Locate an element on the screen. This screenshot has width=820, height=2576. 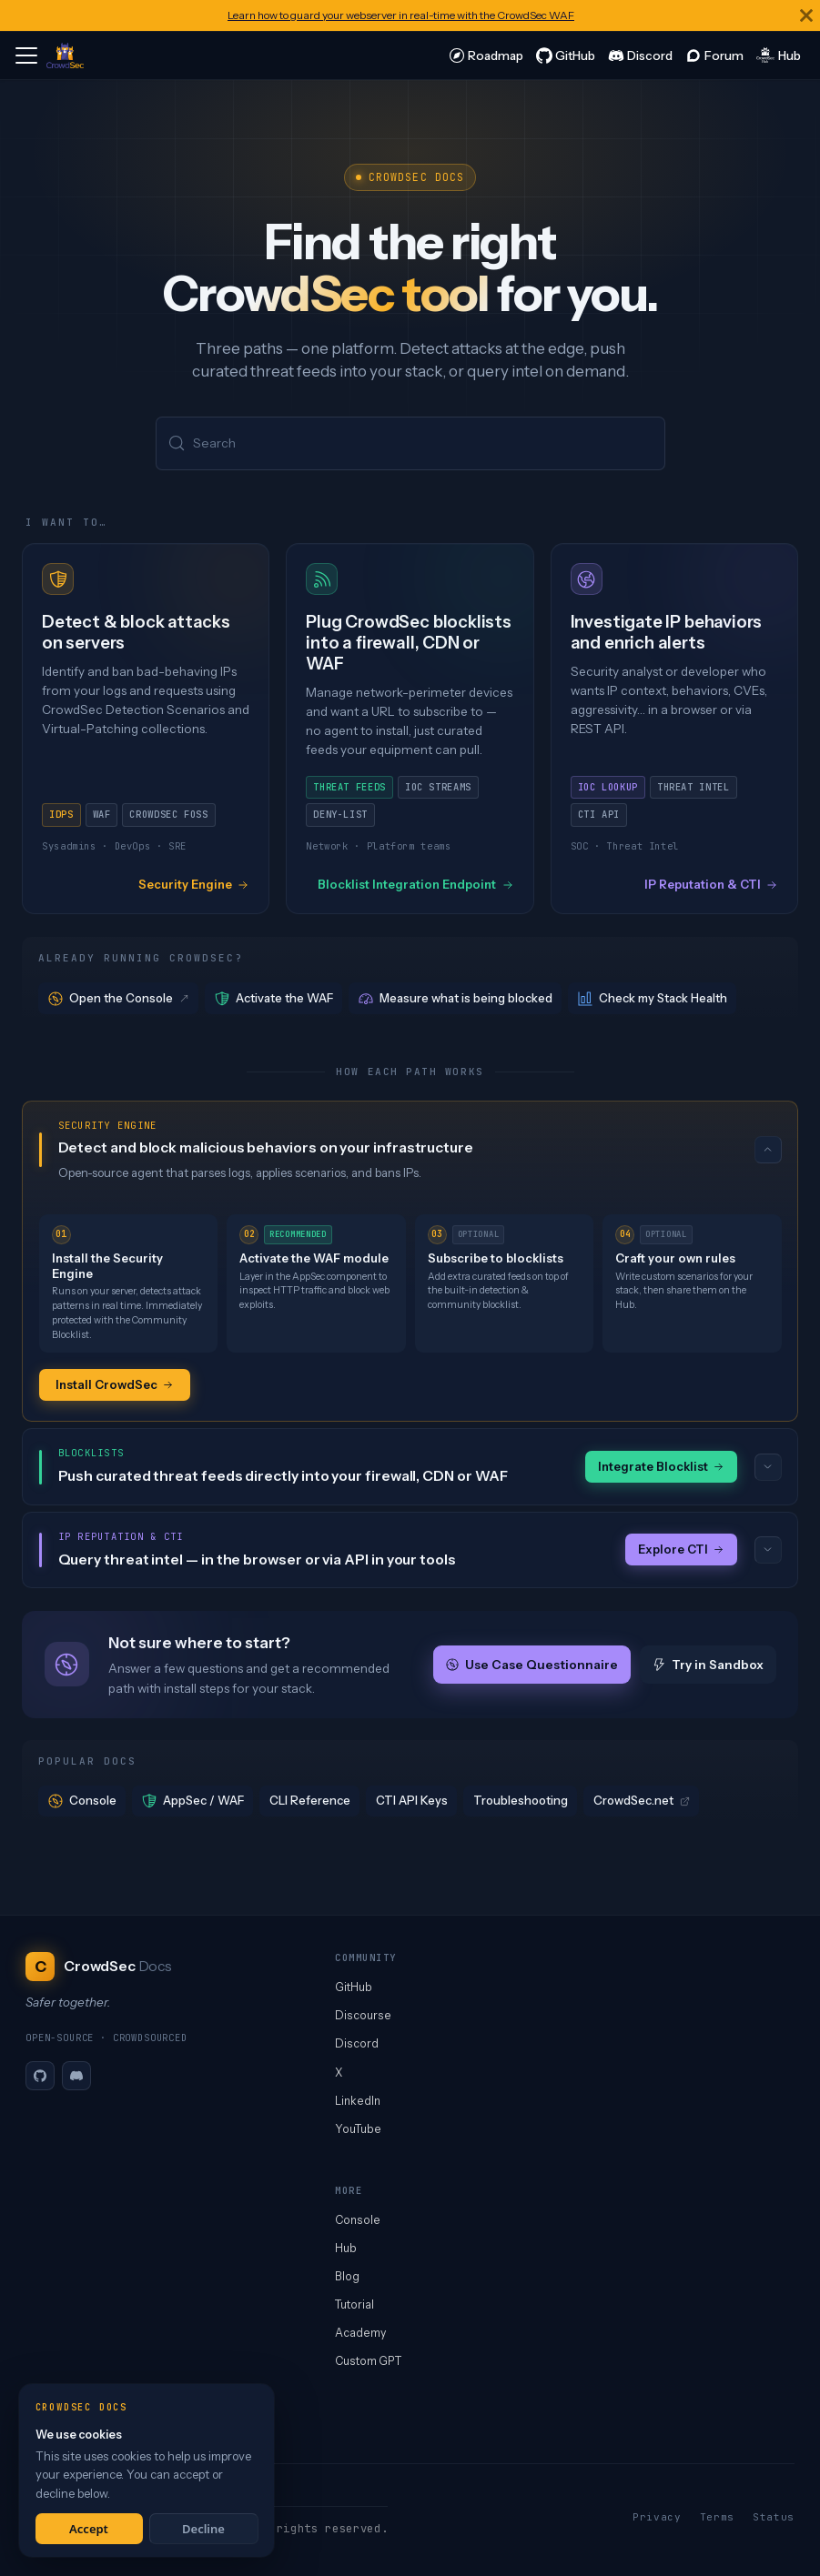
Academy is located at coordinates (360, 2333).